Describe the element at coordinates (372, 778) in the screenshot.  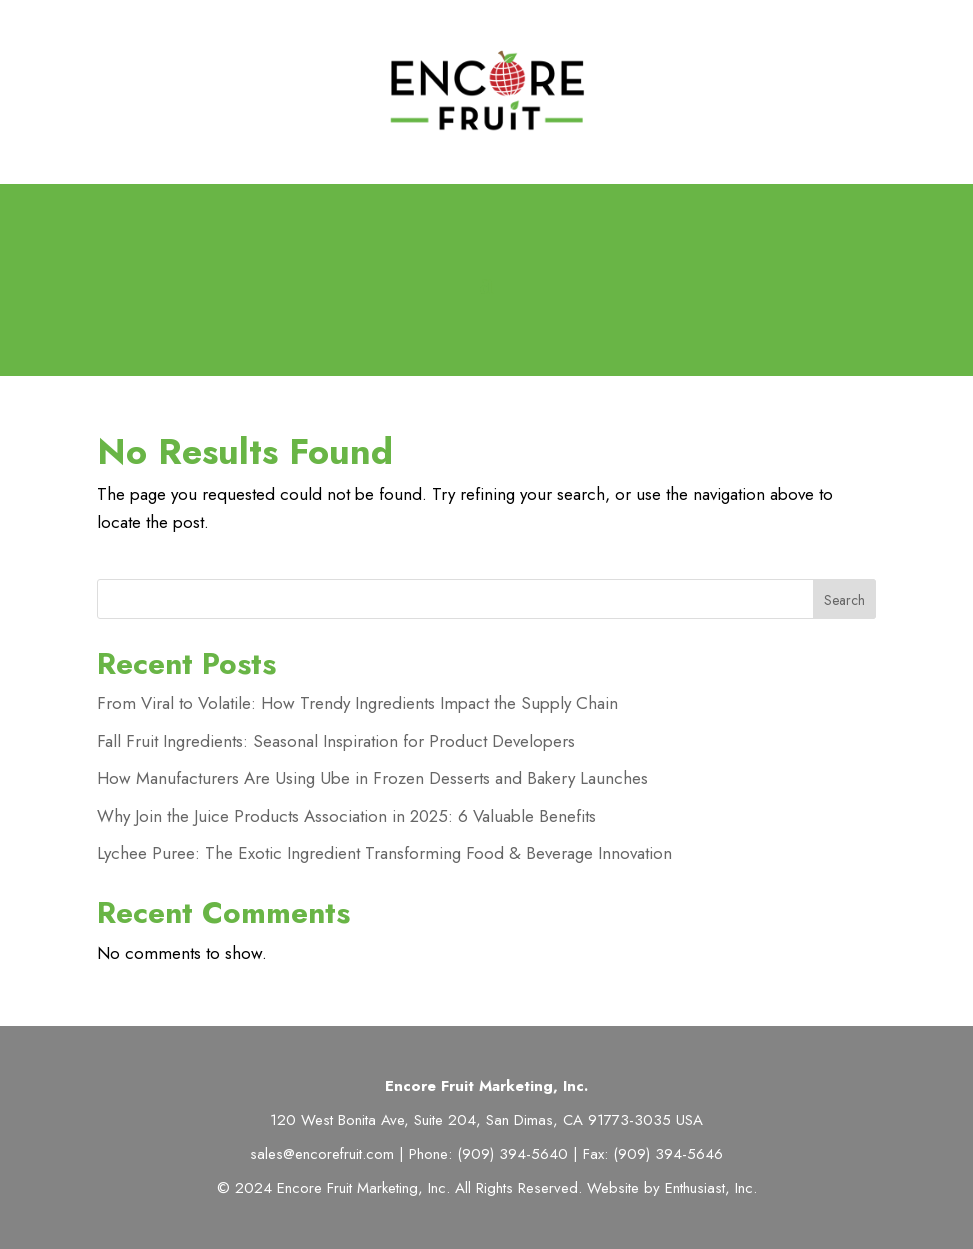
I see `How Manufacturers Are Using Ube in Frozen Desserts and Bakery Launches` at that location.